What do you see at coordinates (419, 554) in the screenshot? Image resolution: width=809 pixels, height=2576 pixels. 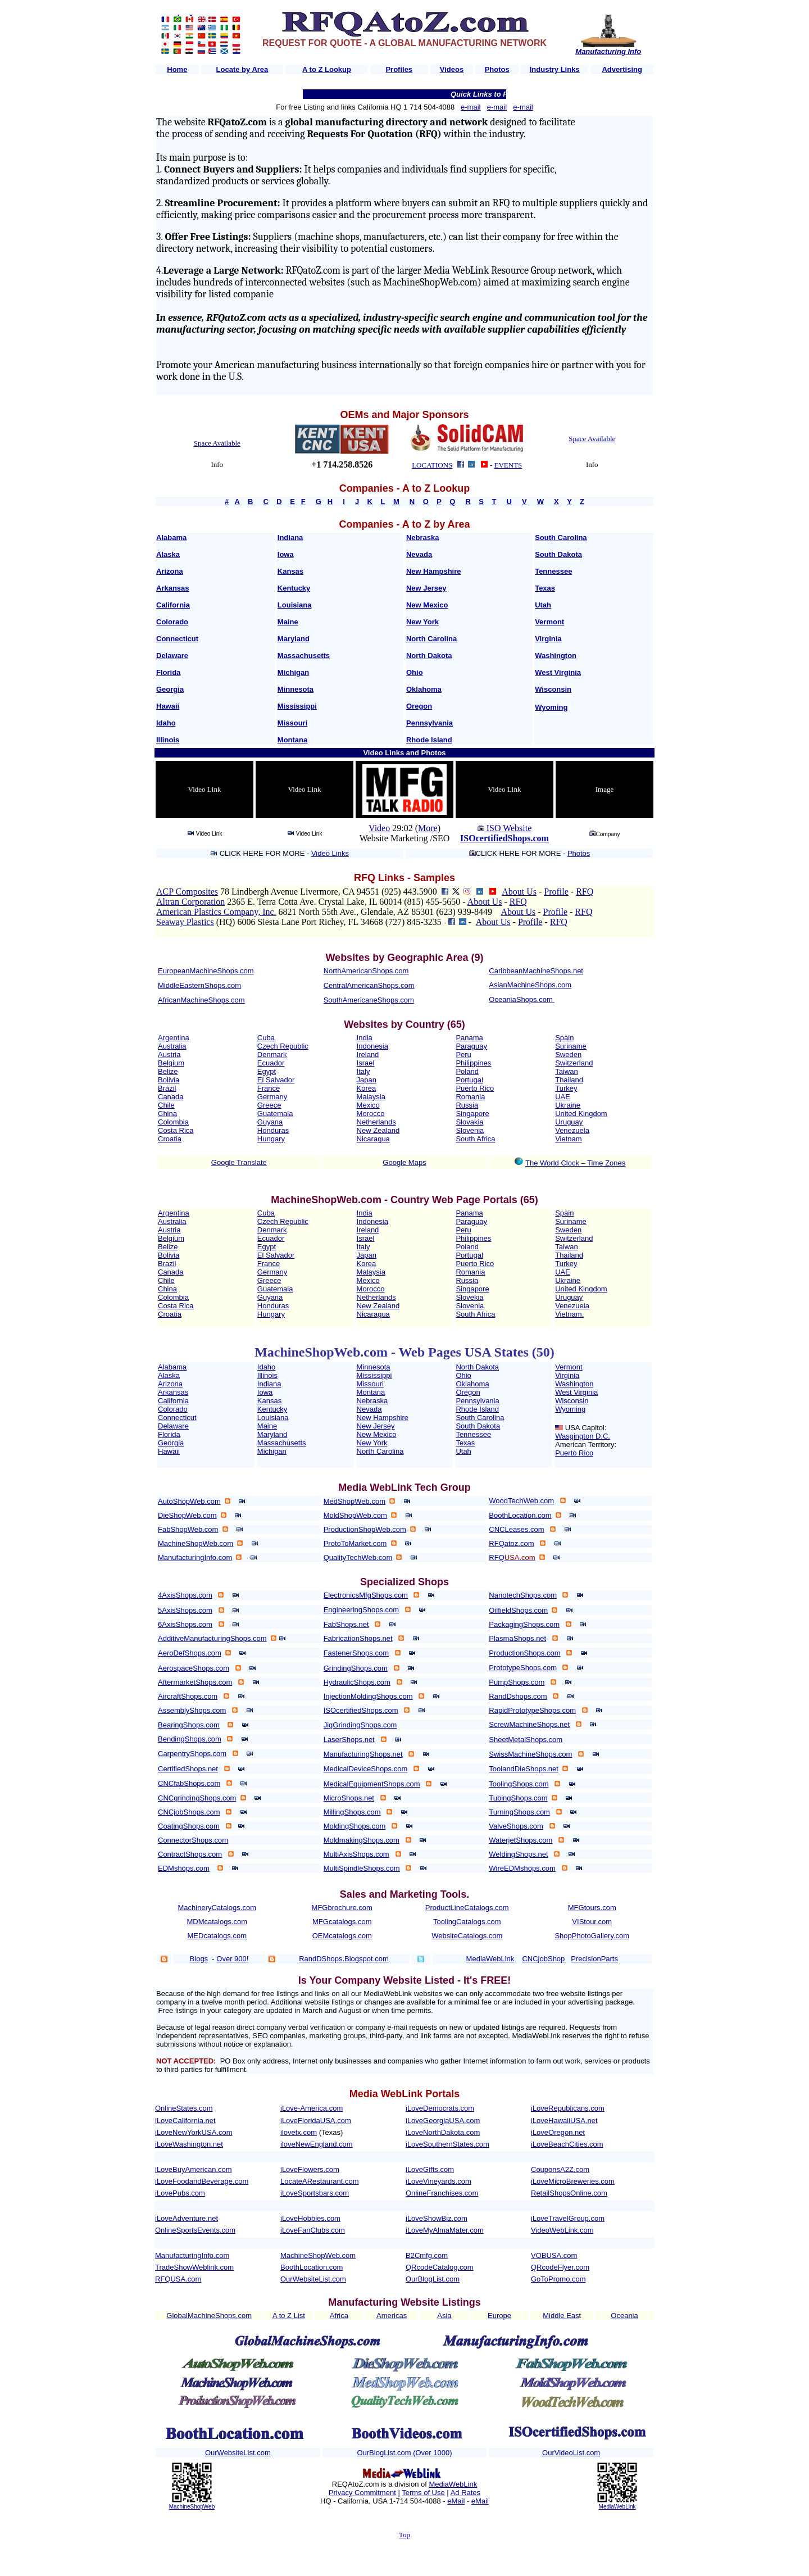 I see `Nevada` at bounding box center [419, 554].